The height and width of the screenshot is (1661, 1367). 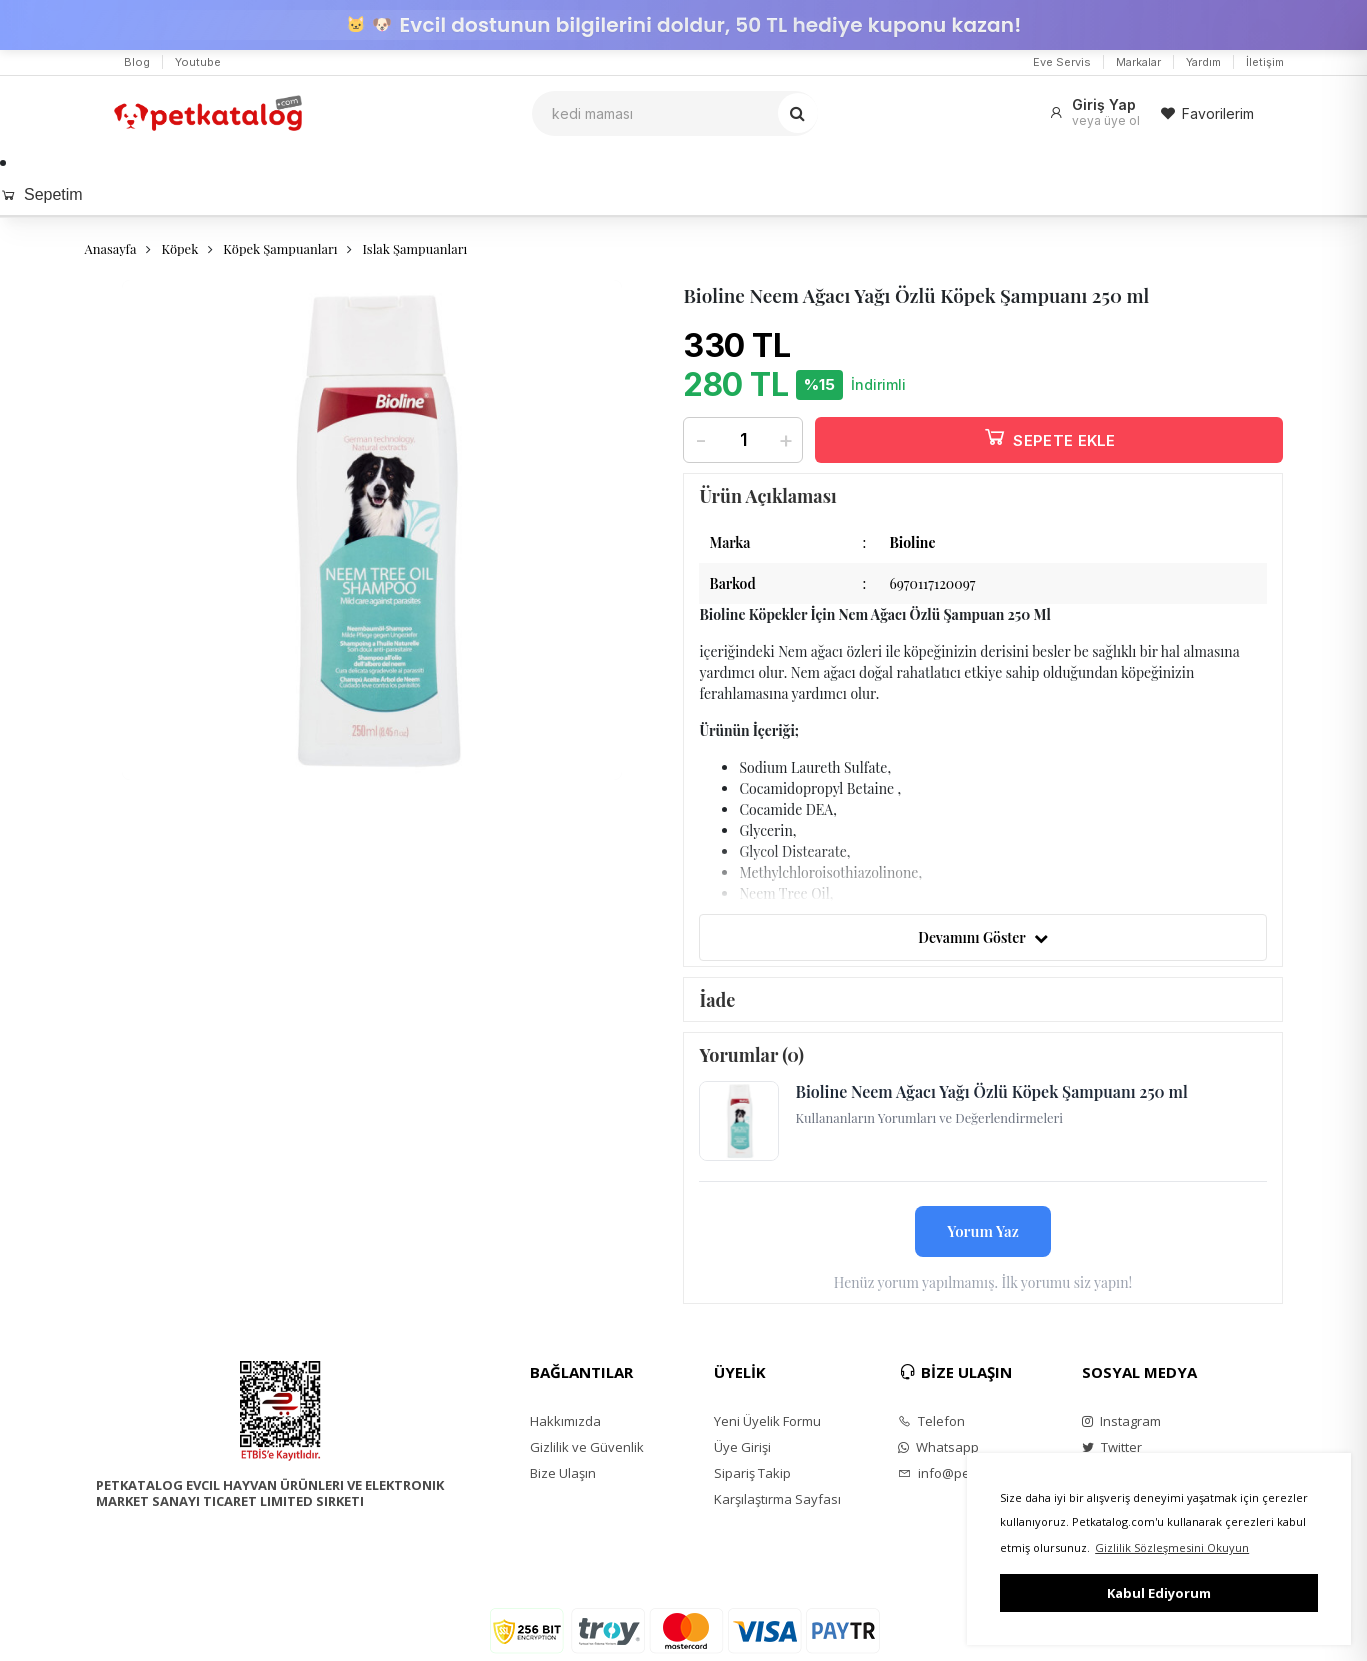 I want to click on Gizlilik Sözleşmesini Okuyun [button], so click(x=1172, y=1547).